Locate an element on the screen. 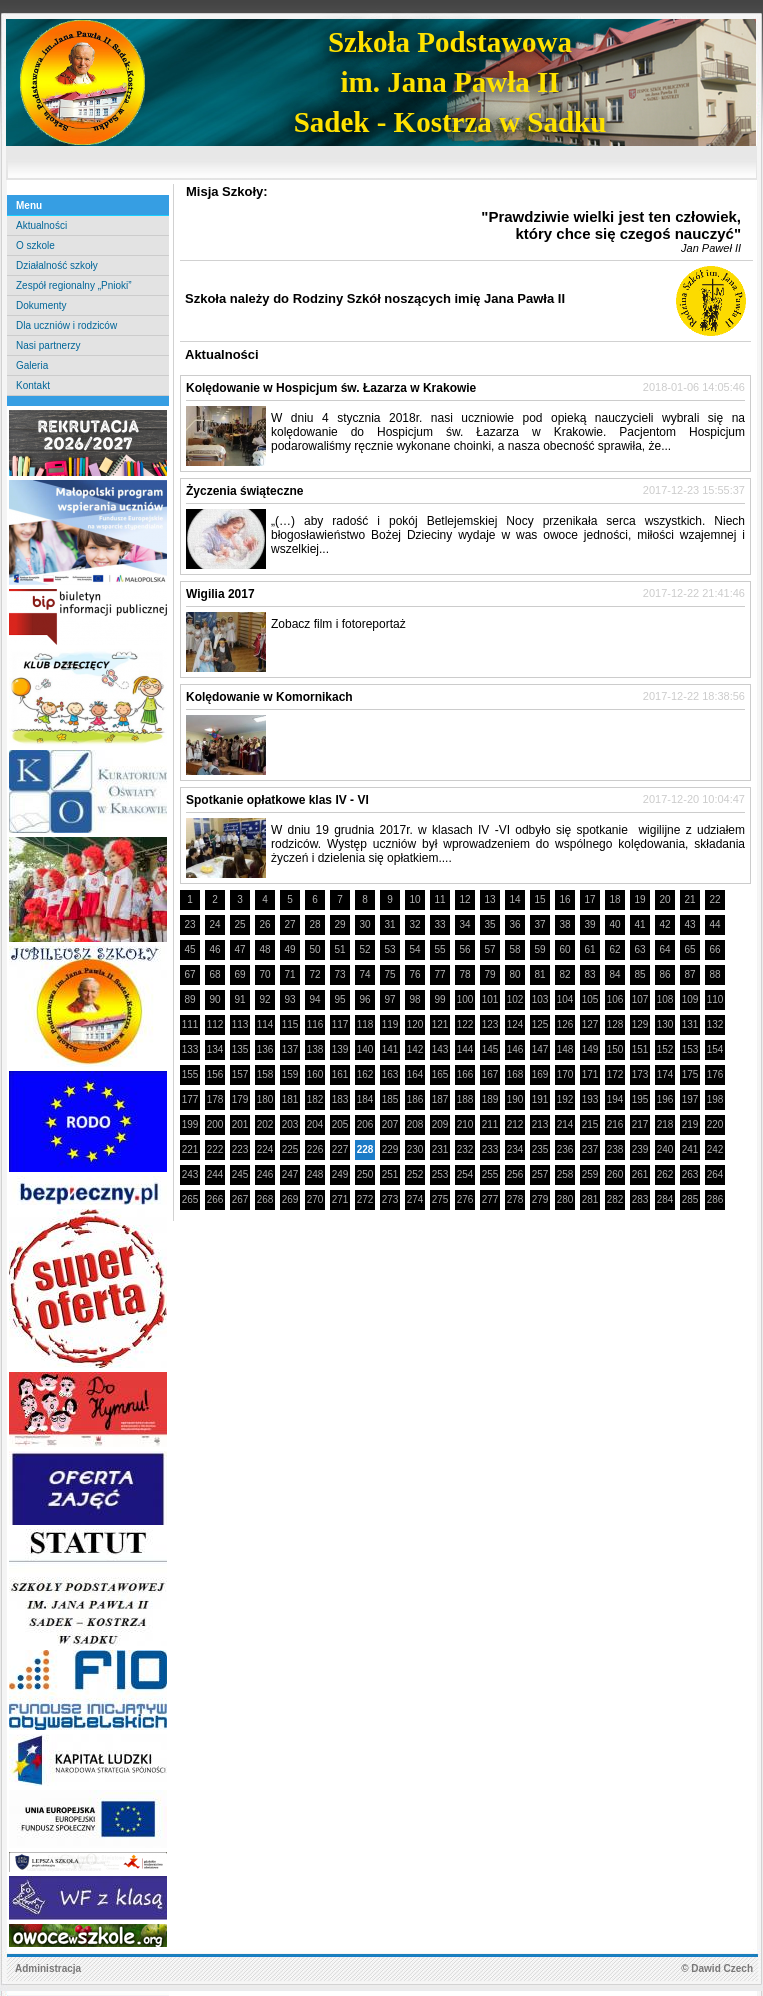 The width and height of the screenshot is (763, 1996). 183 is located at coordinates (340, 1099).